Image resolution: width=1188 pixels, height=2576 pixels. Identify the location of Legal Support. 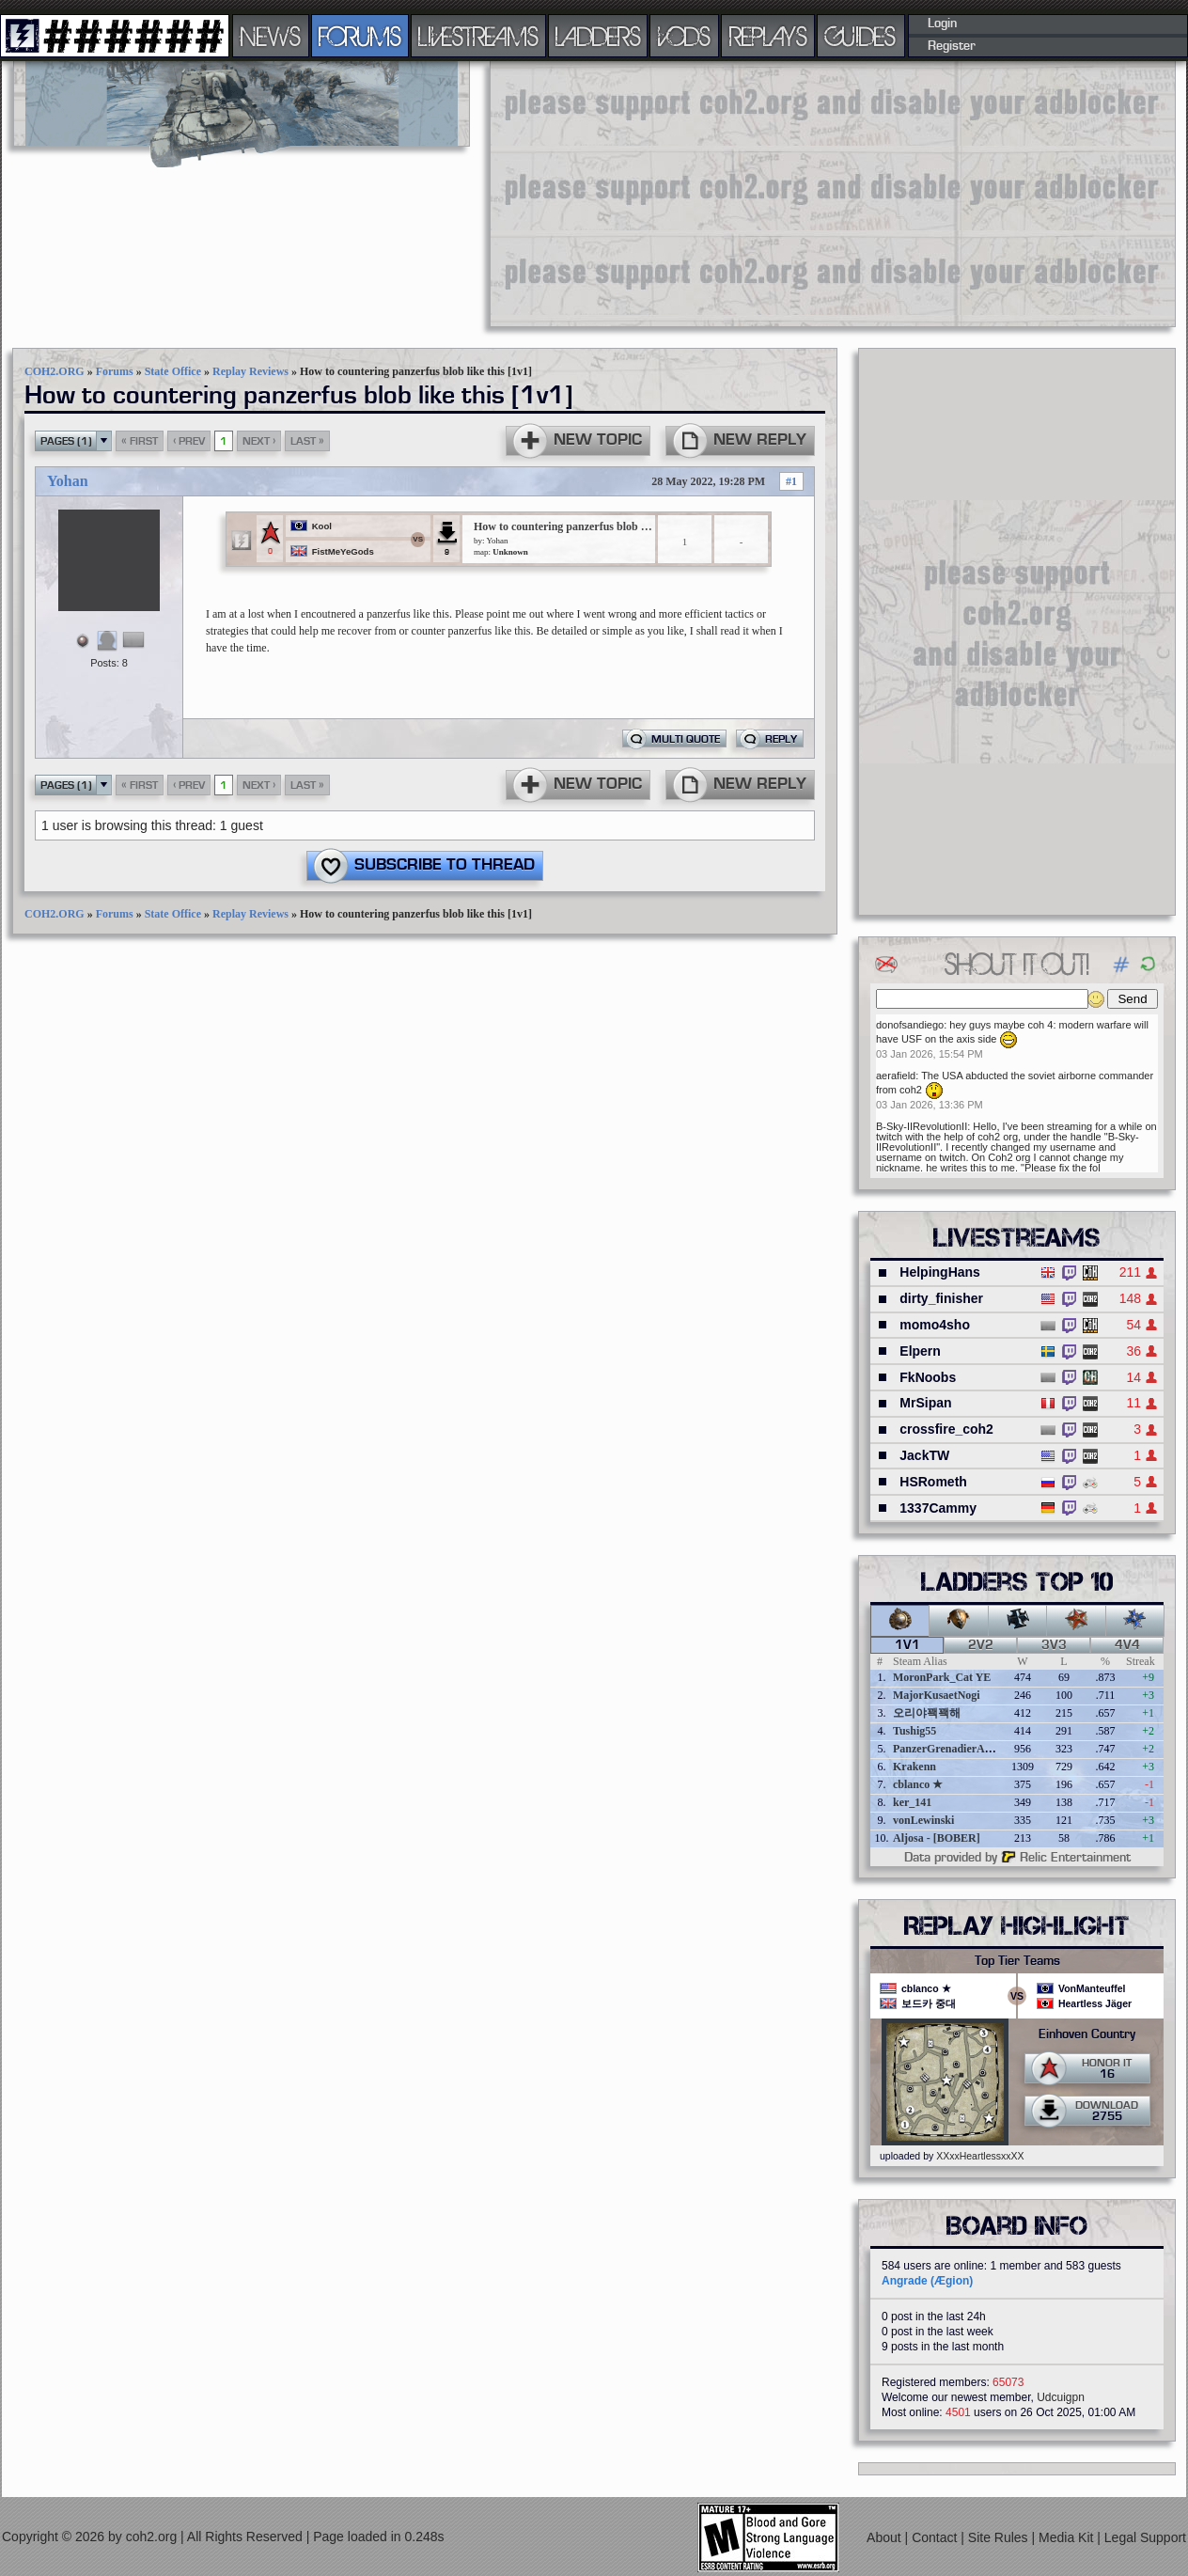
(1145, 2537).